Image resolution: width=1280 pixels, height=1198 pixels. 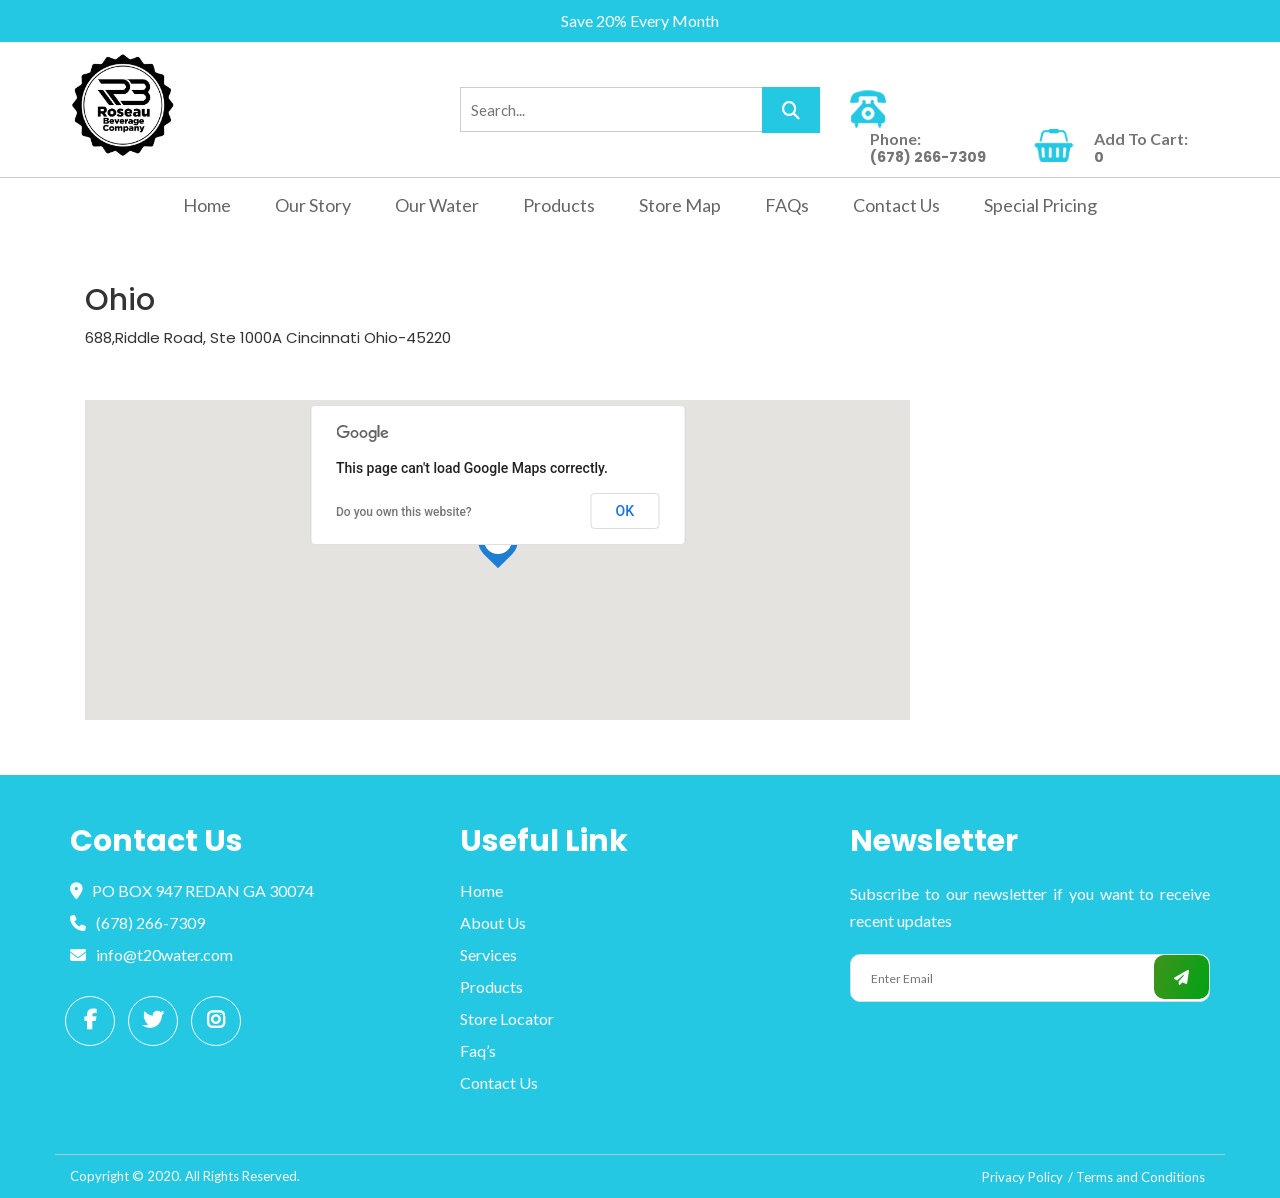 I want to click on Services, so click(x=488, y=954).